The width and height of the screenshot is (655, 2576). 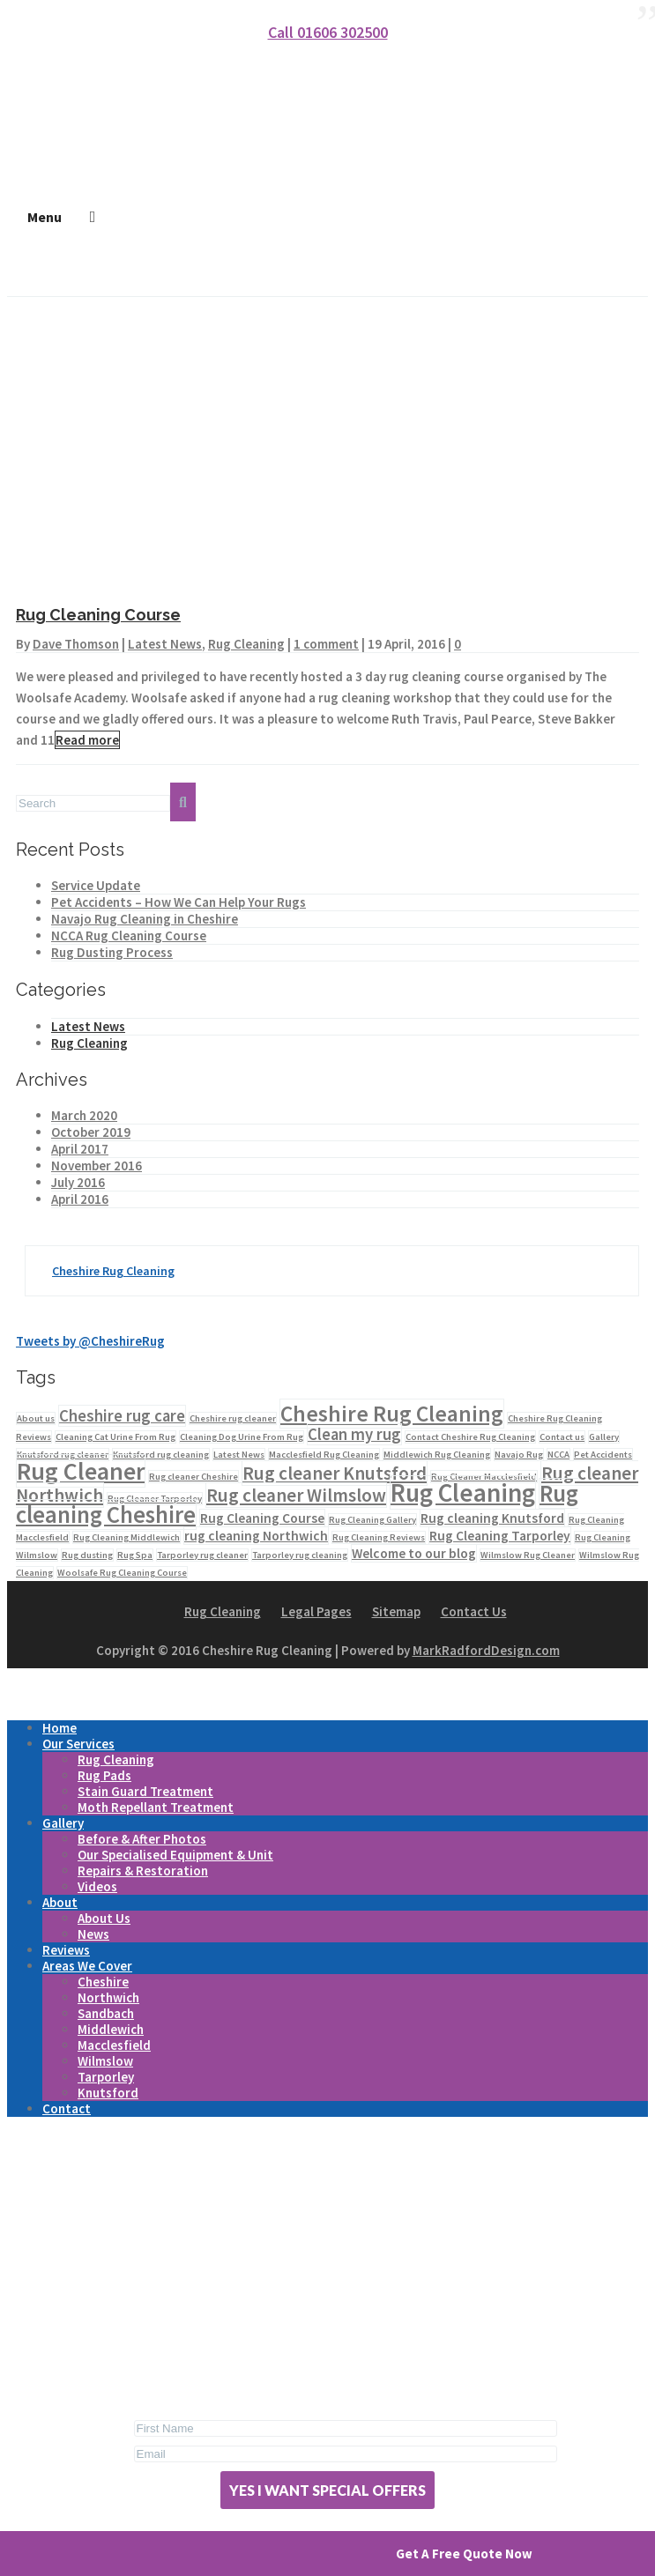 What do you see at coordinates (108, 1997) in the screenshot?
I see `Northwich` at bounding box center [108, 1997].